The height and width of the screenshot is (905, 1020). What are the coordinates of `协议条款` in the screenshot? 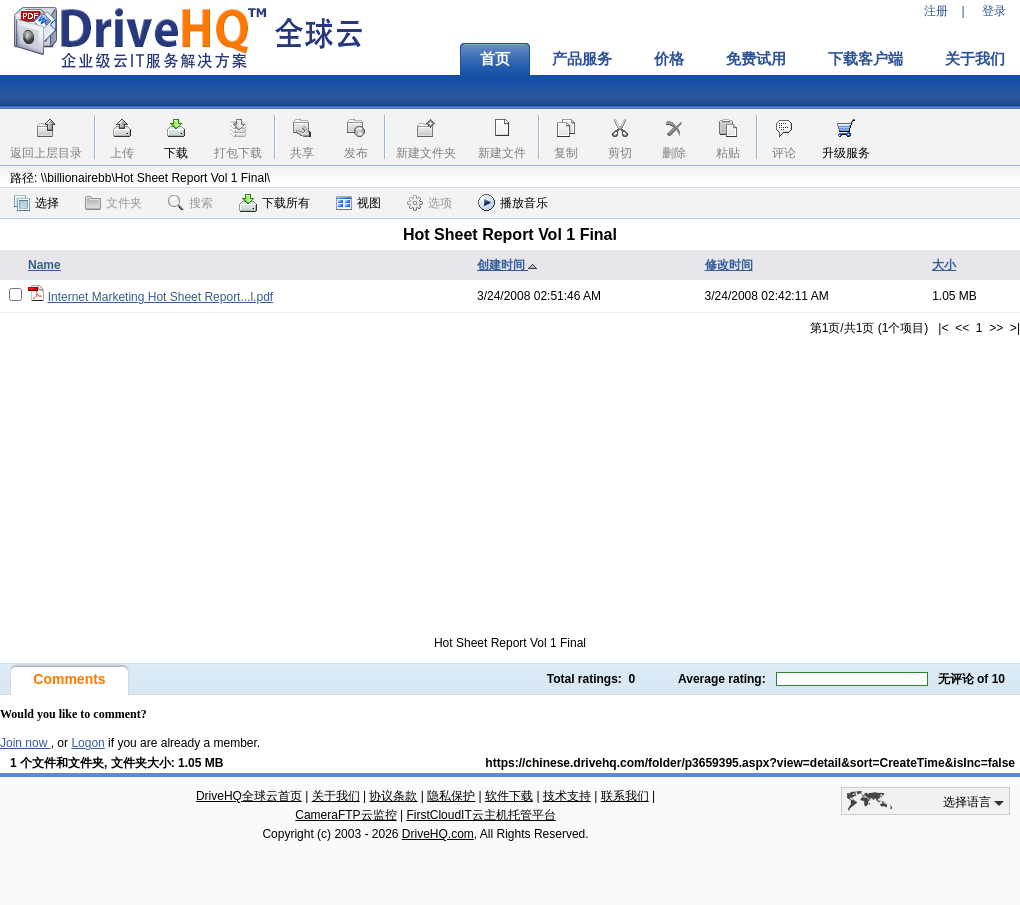 It's located at (393, 796).